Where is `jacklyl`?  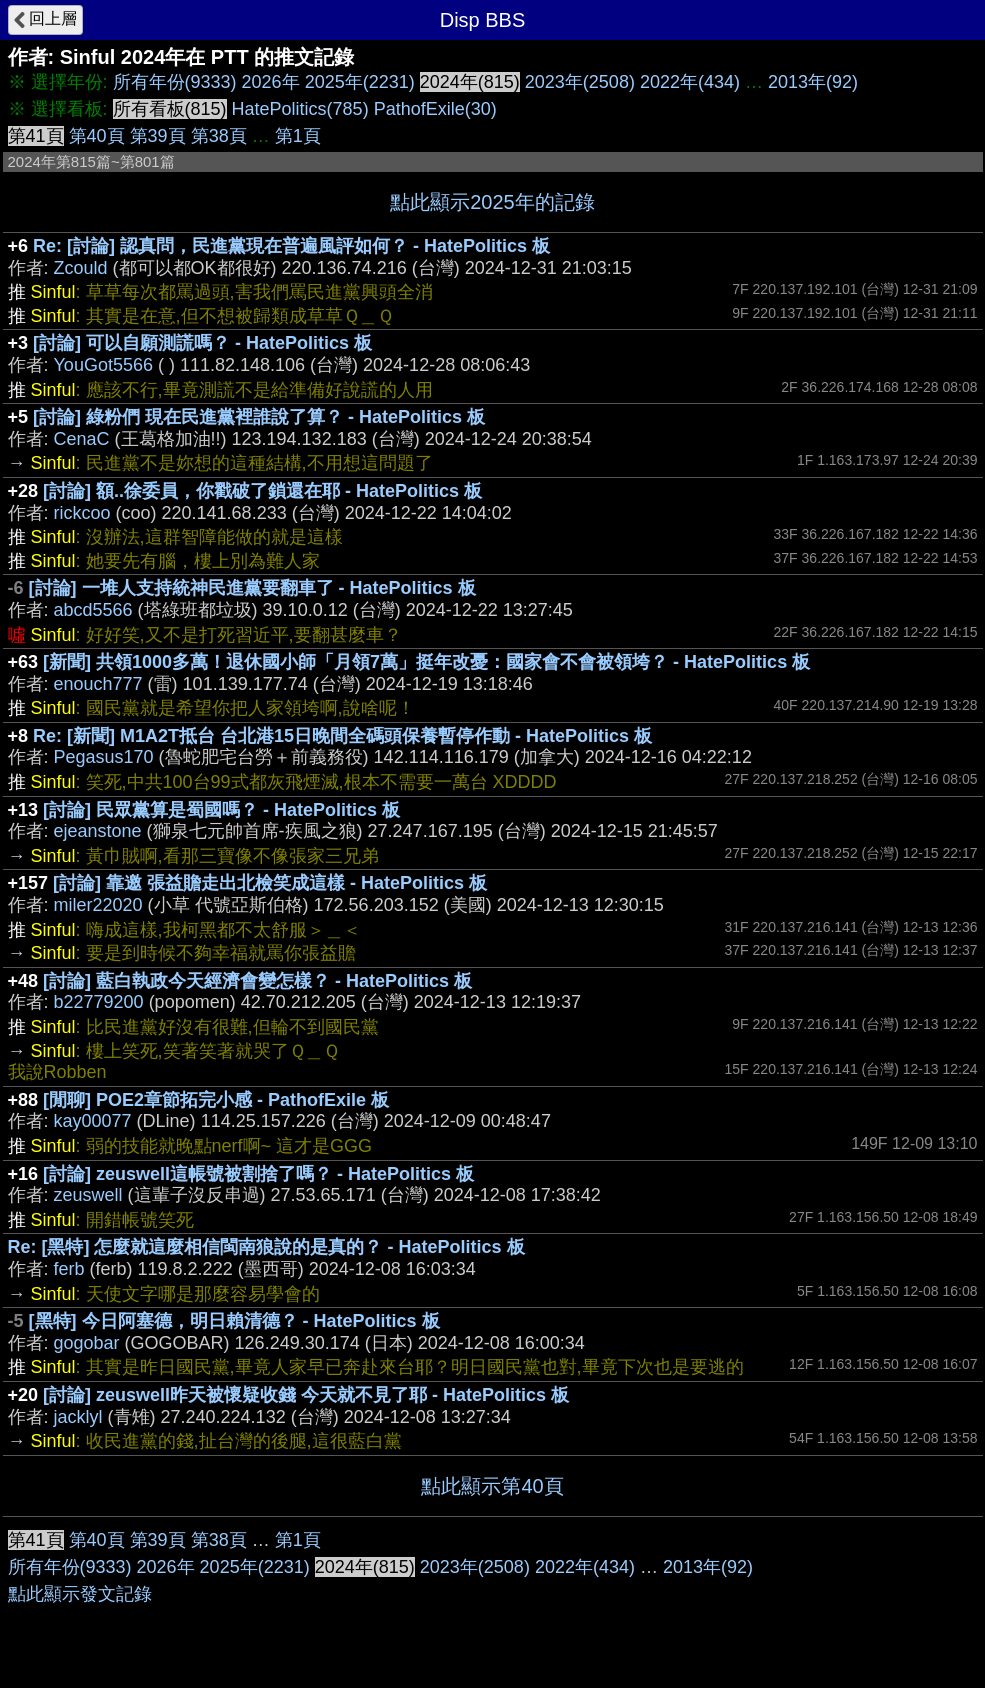
jacklyl is located at coordinates (78, 1417).